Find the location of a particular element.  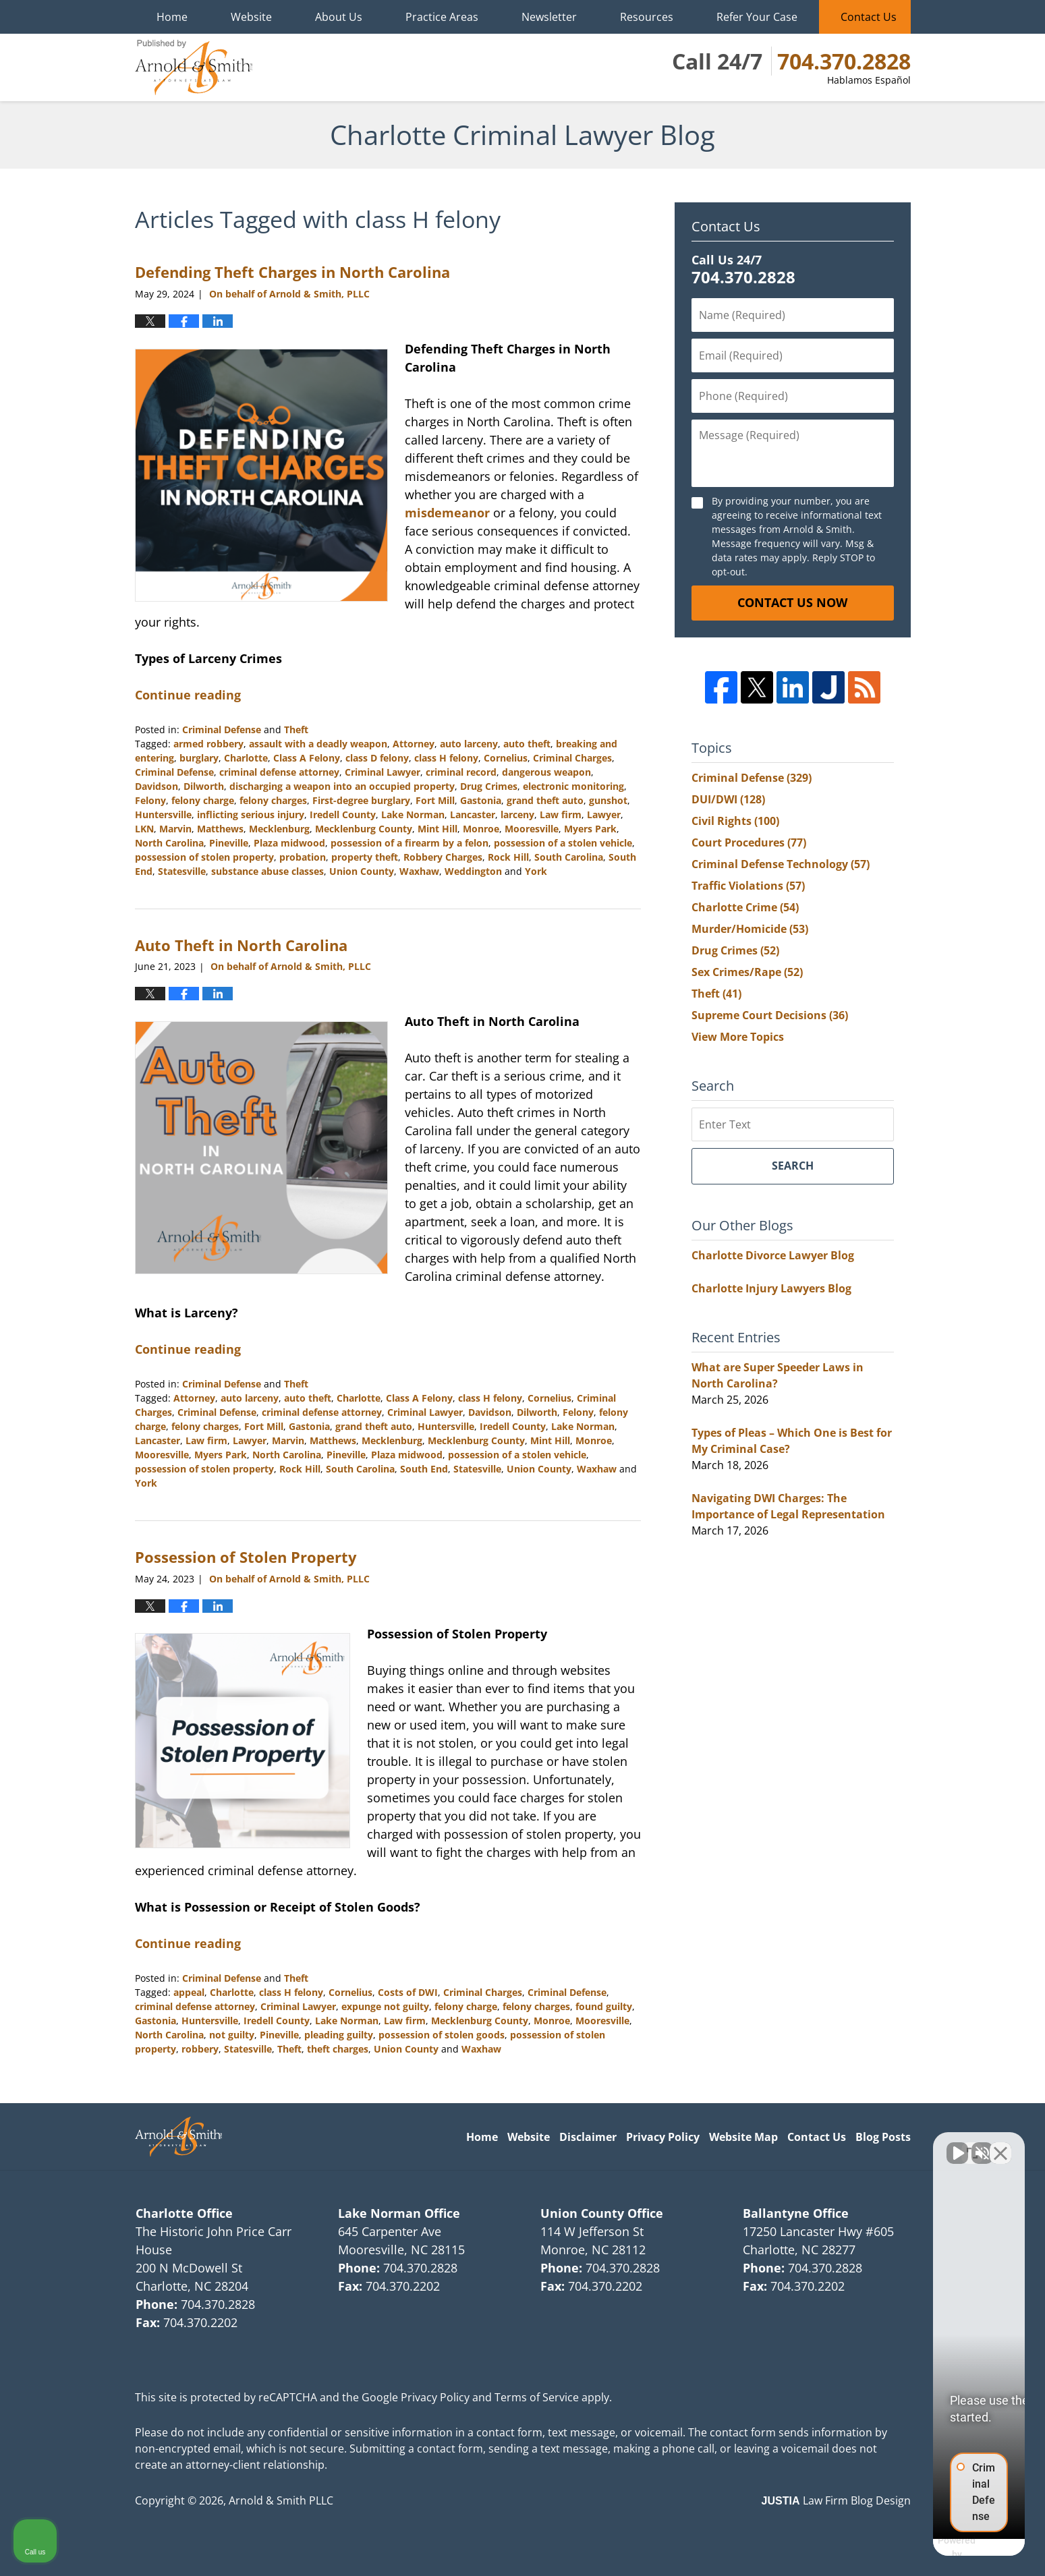

Mecklenburg is located at coordinates (279, 828).